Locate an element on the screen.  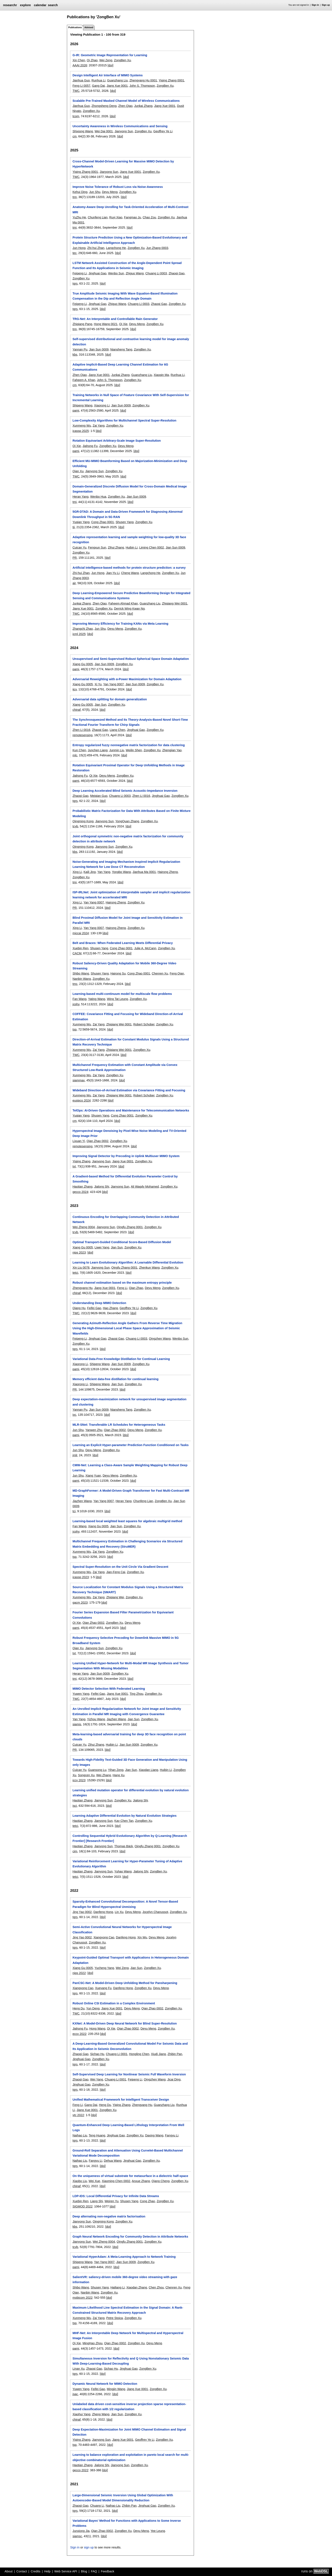
True Amplitude Seismic Imaging With Wave Equation-Based Illumination Compensation in the Dip and Reflection Angle Domain is located at coordinates (124, 296).